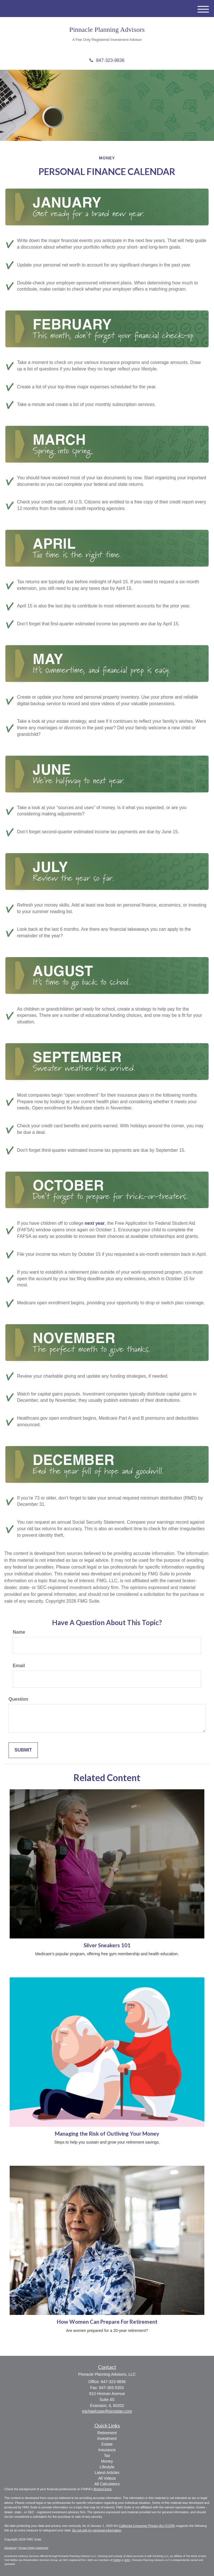 The width and height of the screenshot is (214, 2576). Describe the element at coordinates (23, 1750) in the screenshot. I see `[Submit form]` at that location.